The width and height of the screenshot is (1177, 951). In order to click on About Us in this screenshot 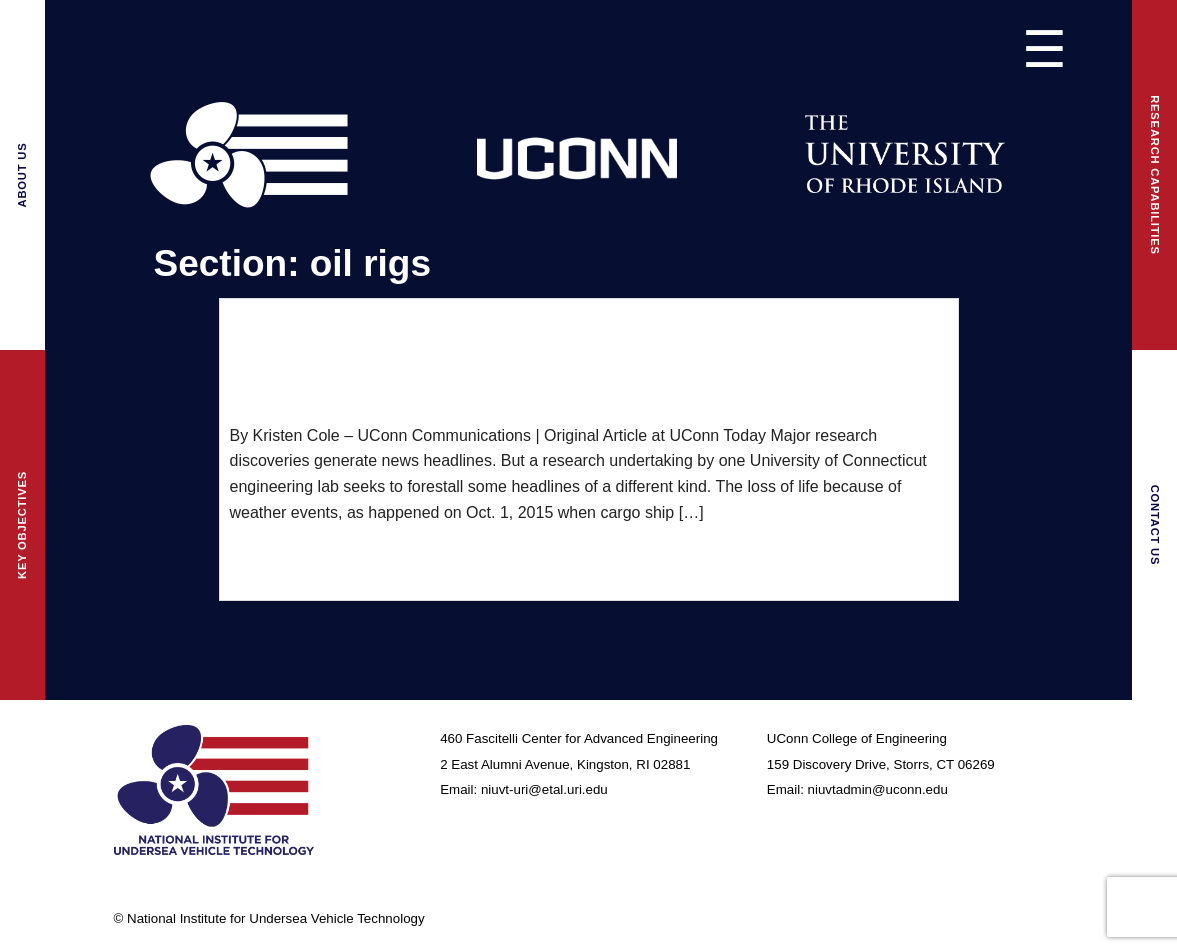, I will do `click(22, 175)`.